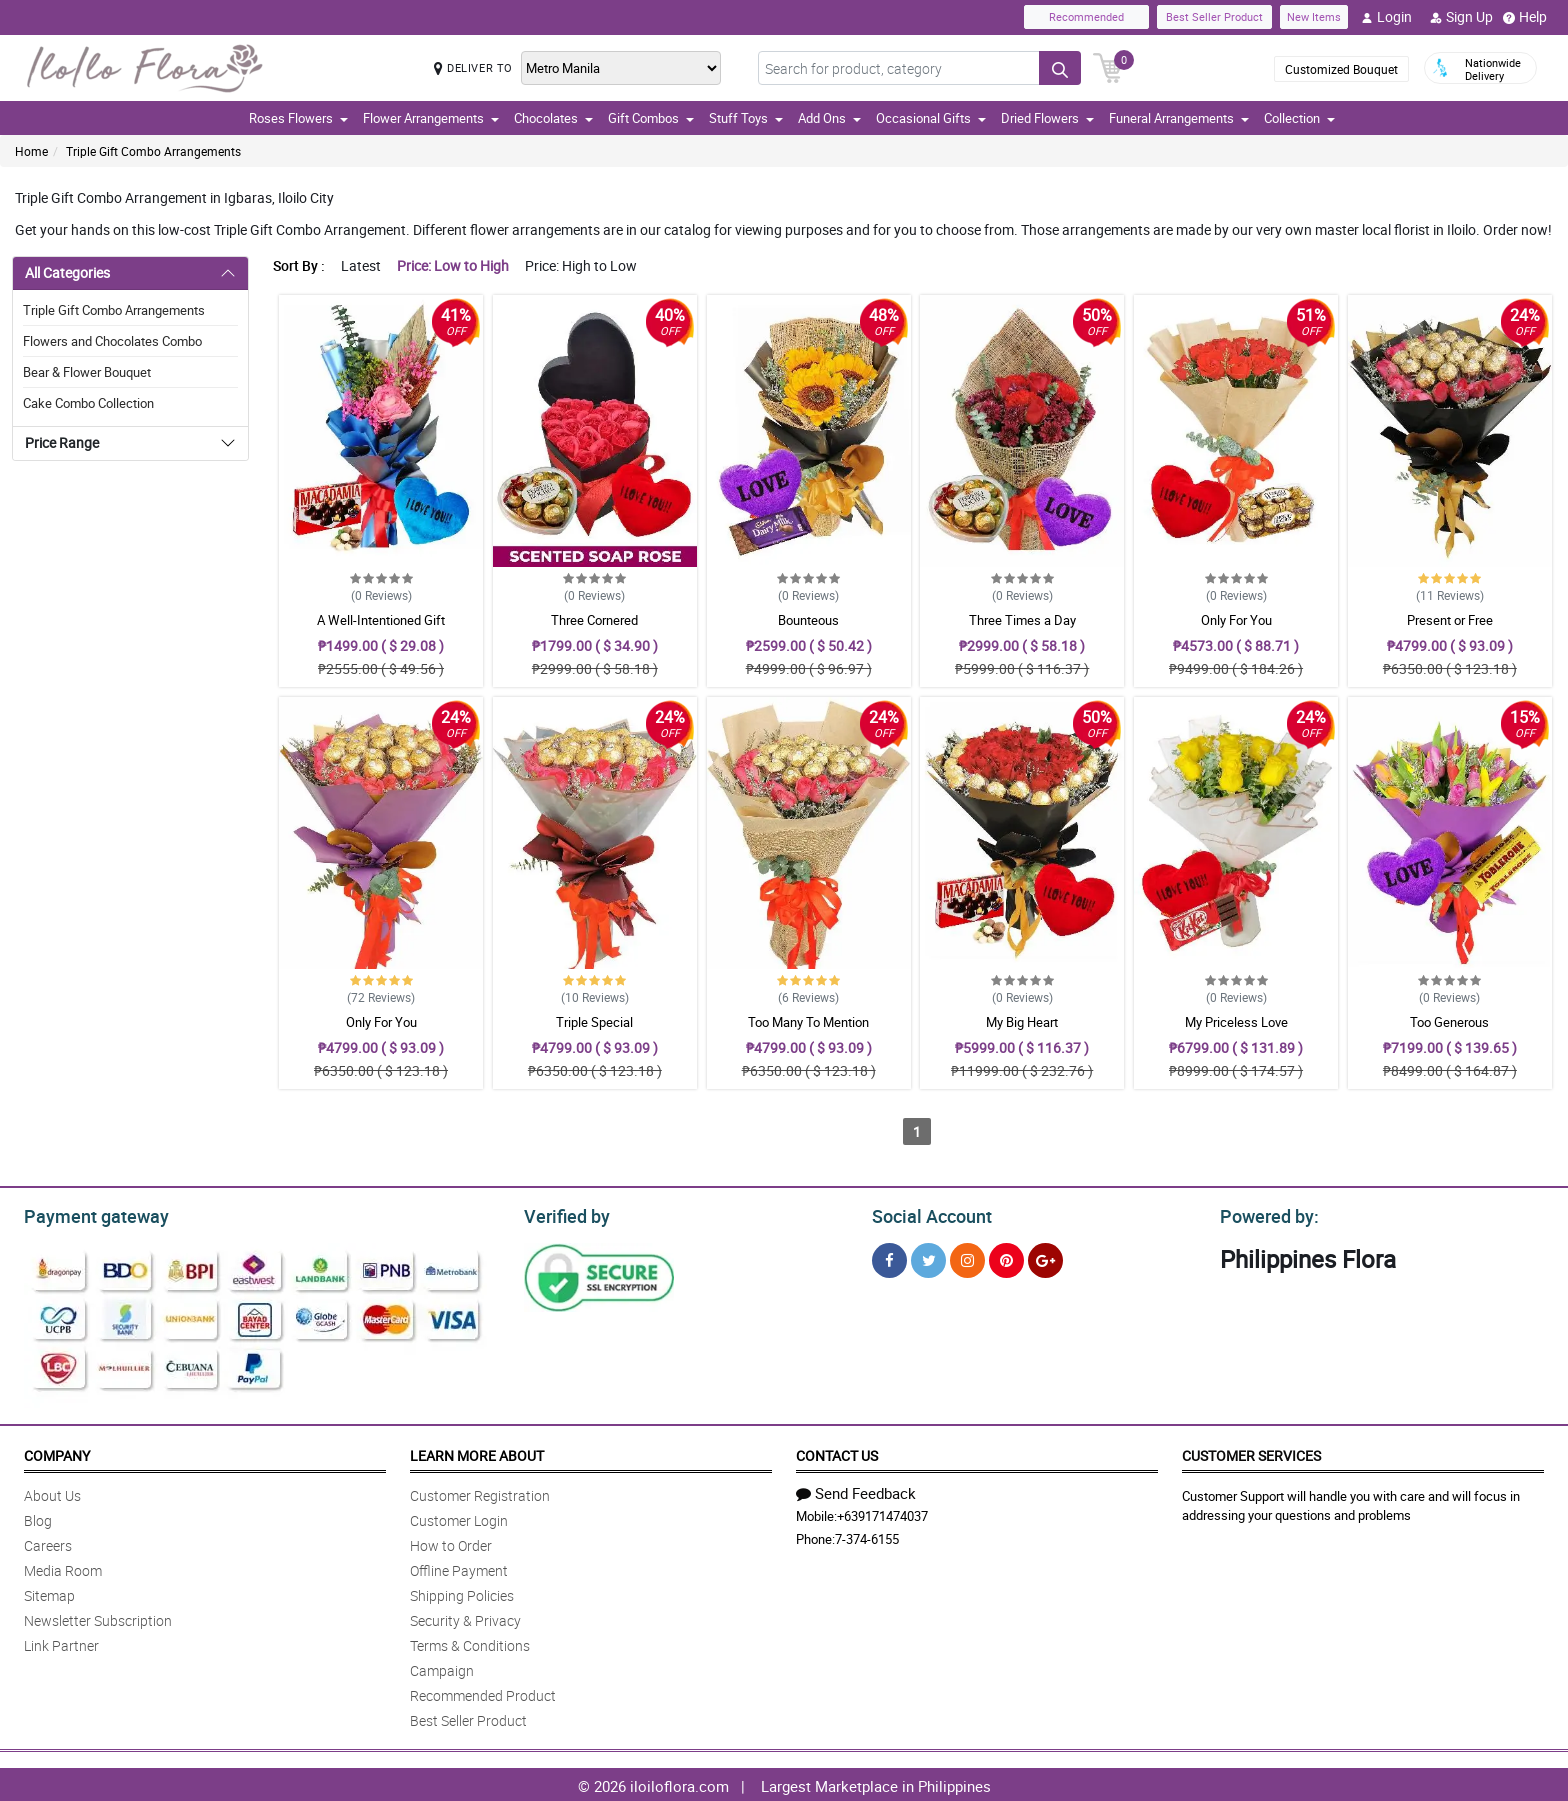 This screenshot has height=1801, width=1568. What do you see at coordinates (431, 118) in the screenshot?
I see `Flower Arrangements [button]` at bounding box center [431, 118].